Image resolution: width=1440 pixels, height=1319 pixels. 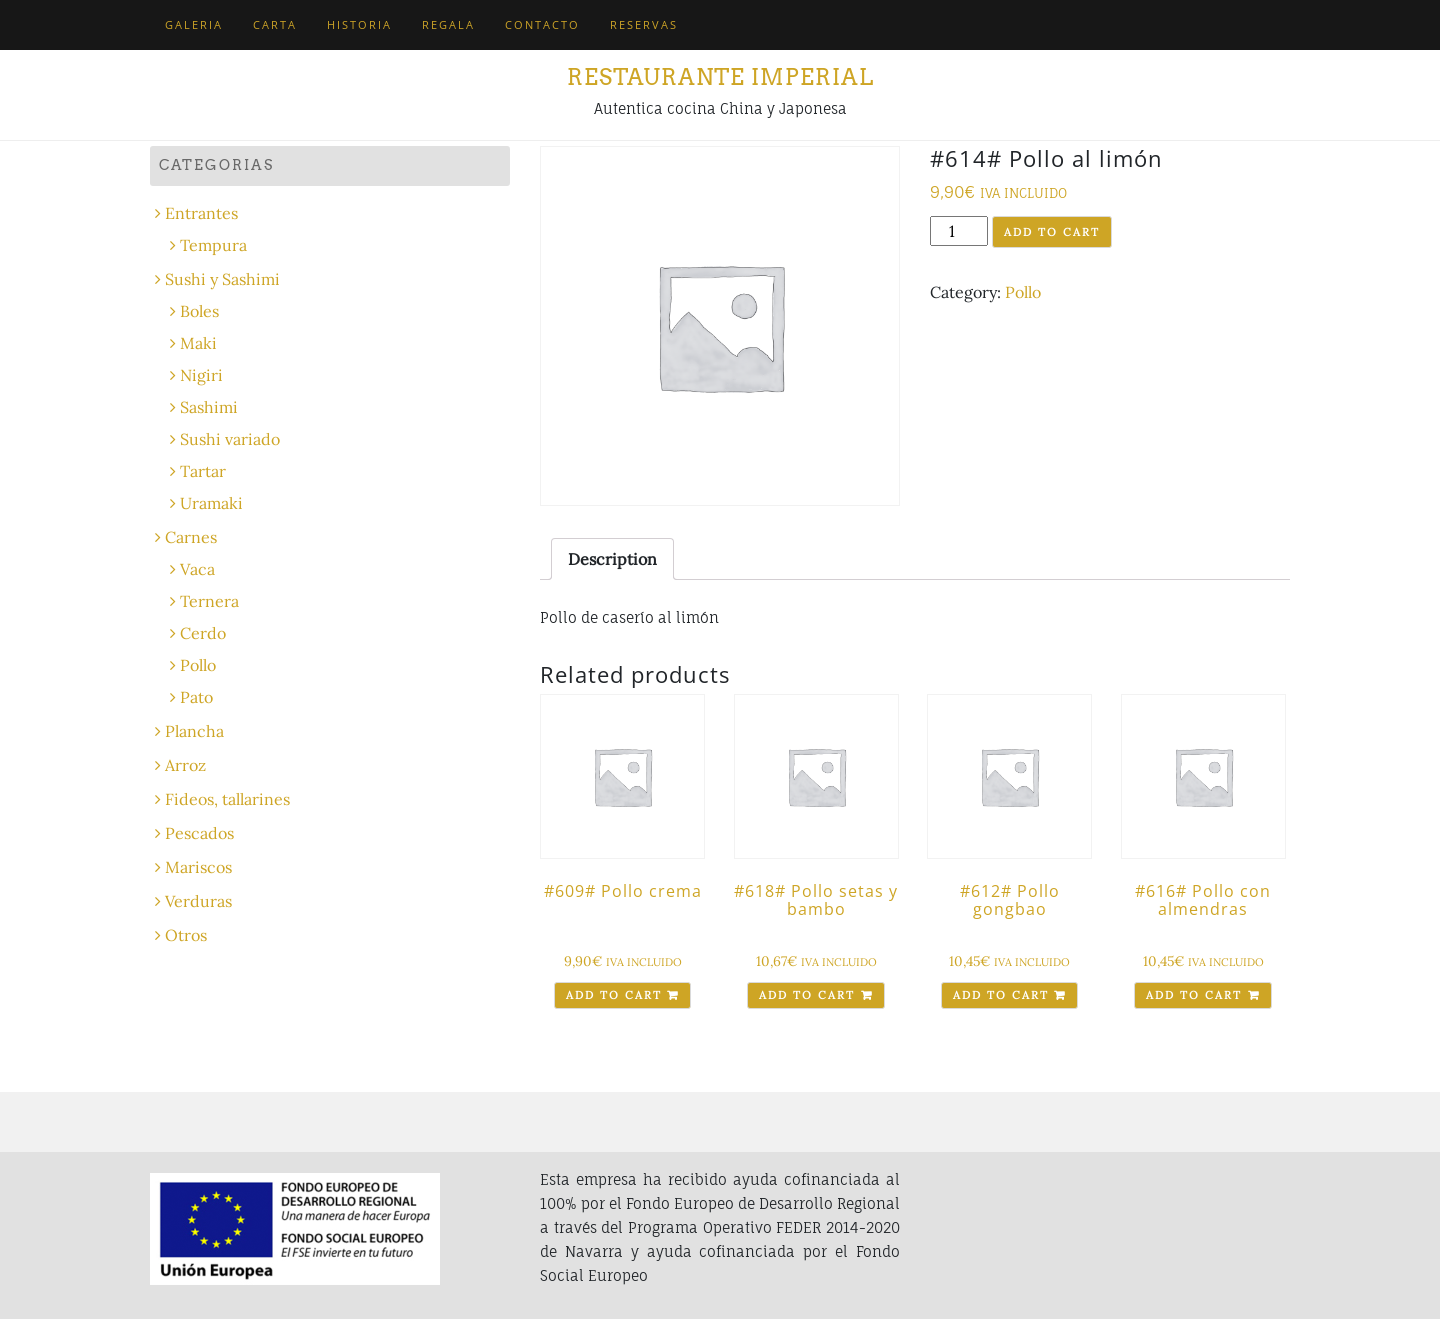 What do you see at coordinates (185, 765) in the screenshot?
I see `Arroz` at bounding box center [185, 765].